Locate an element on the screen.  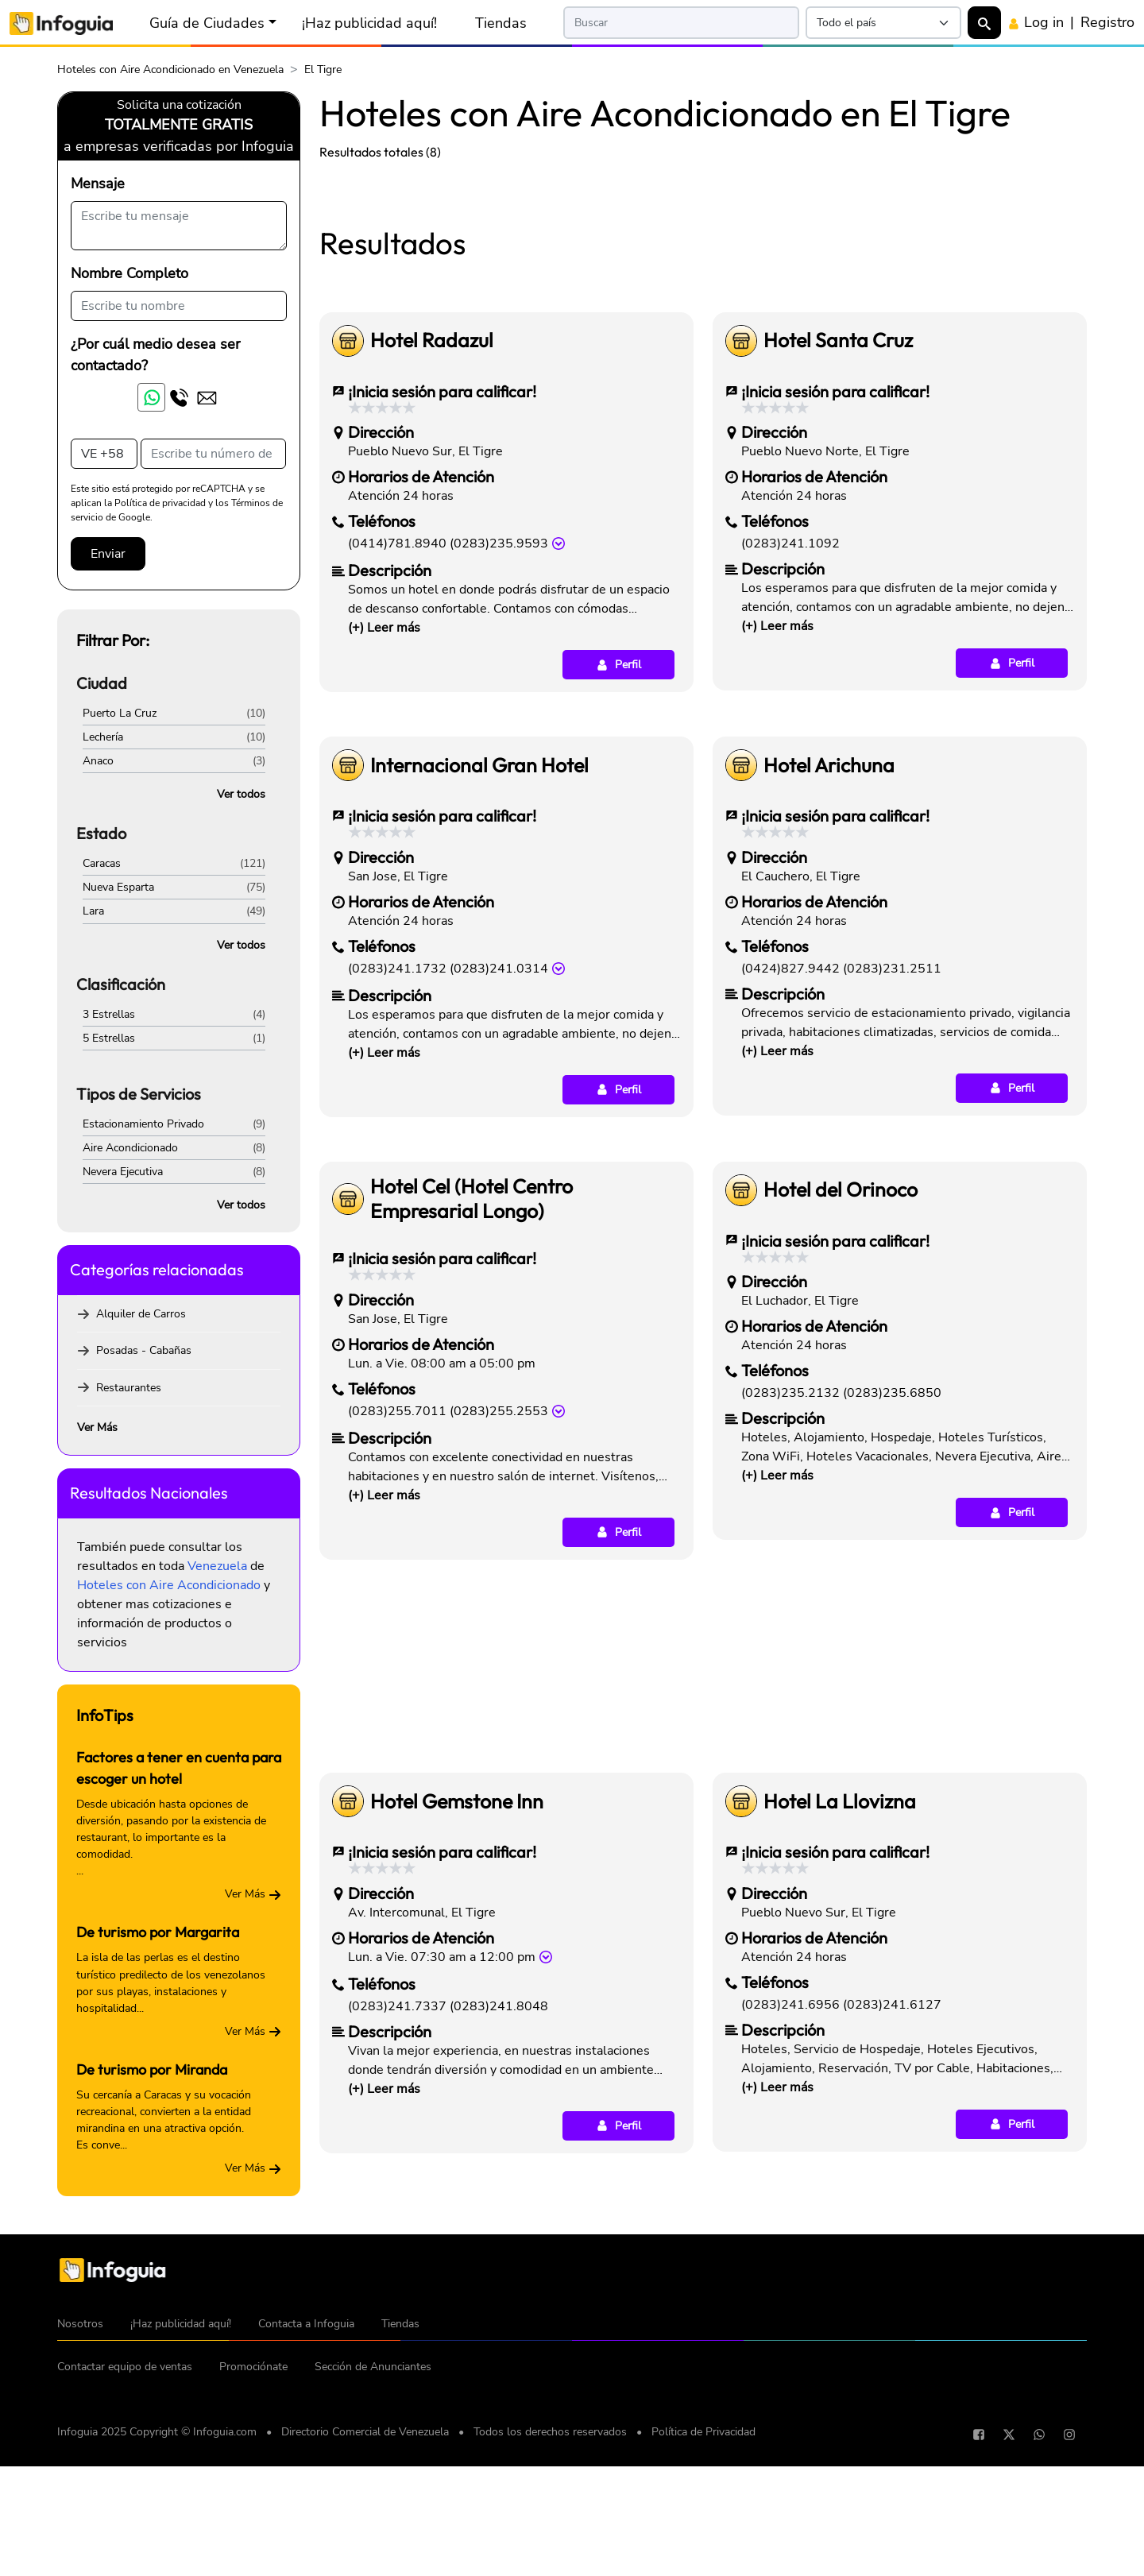
Aire Acondicionado is located at coordinates (130, 1147).